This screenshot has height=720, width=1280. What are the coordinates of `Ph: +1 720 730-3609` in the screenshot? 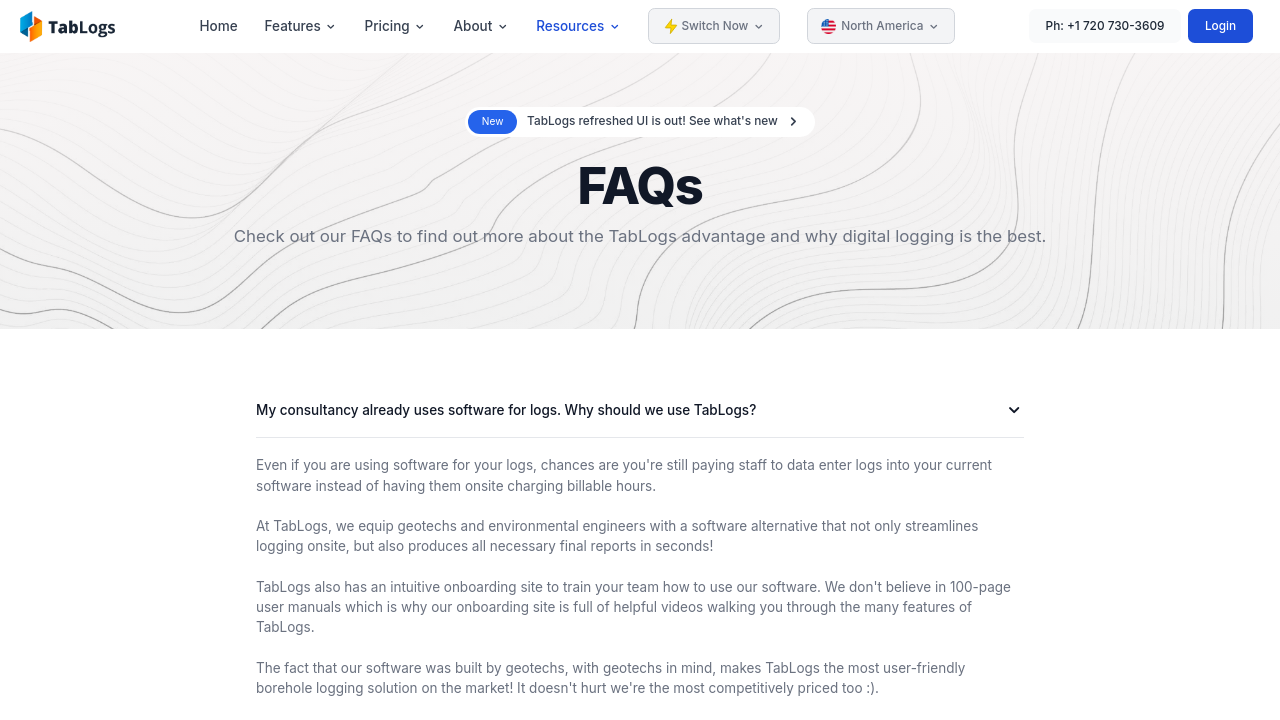 It's located at (1105, 26).